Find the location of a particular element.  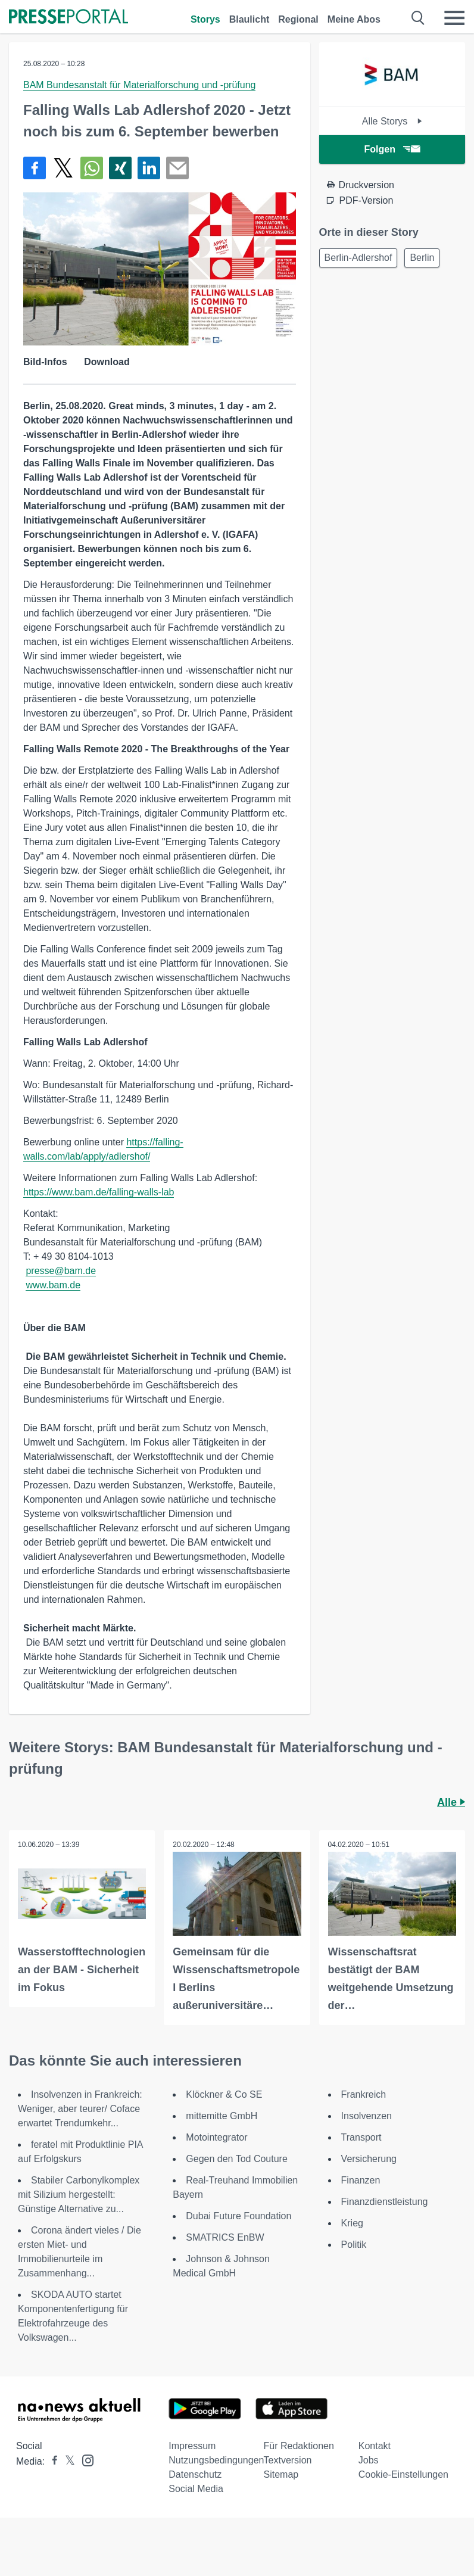

Cookie-Einstellungen is located at coordinates (403, 2474).